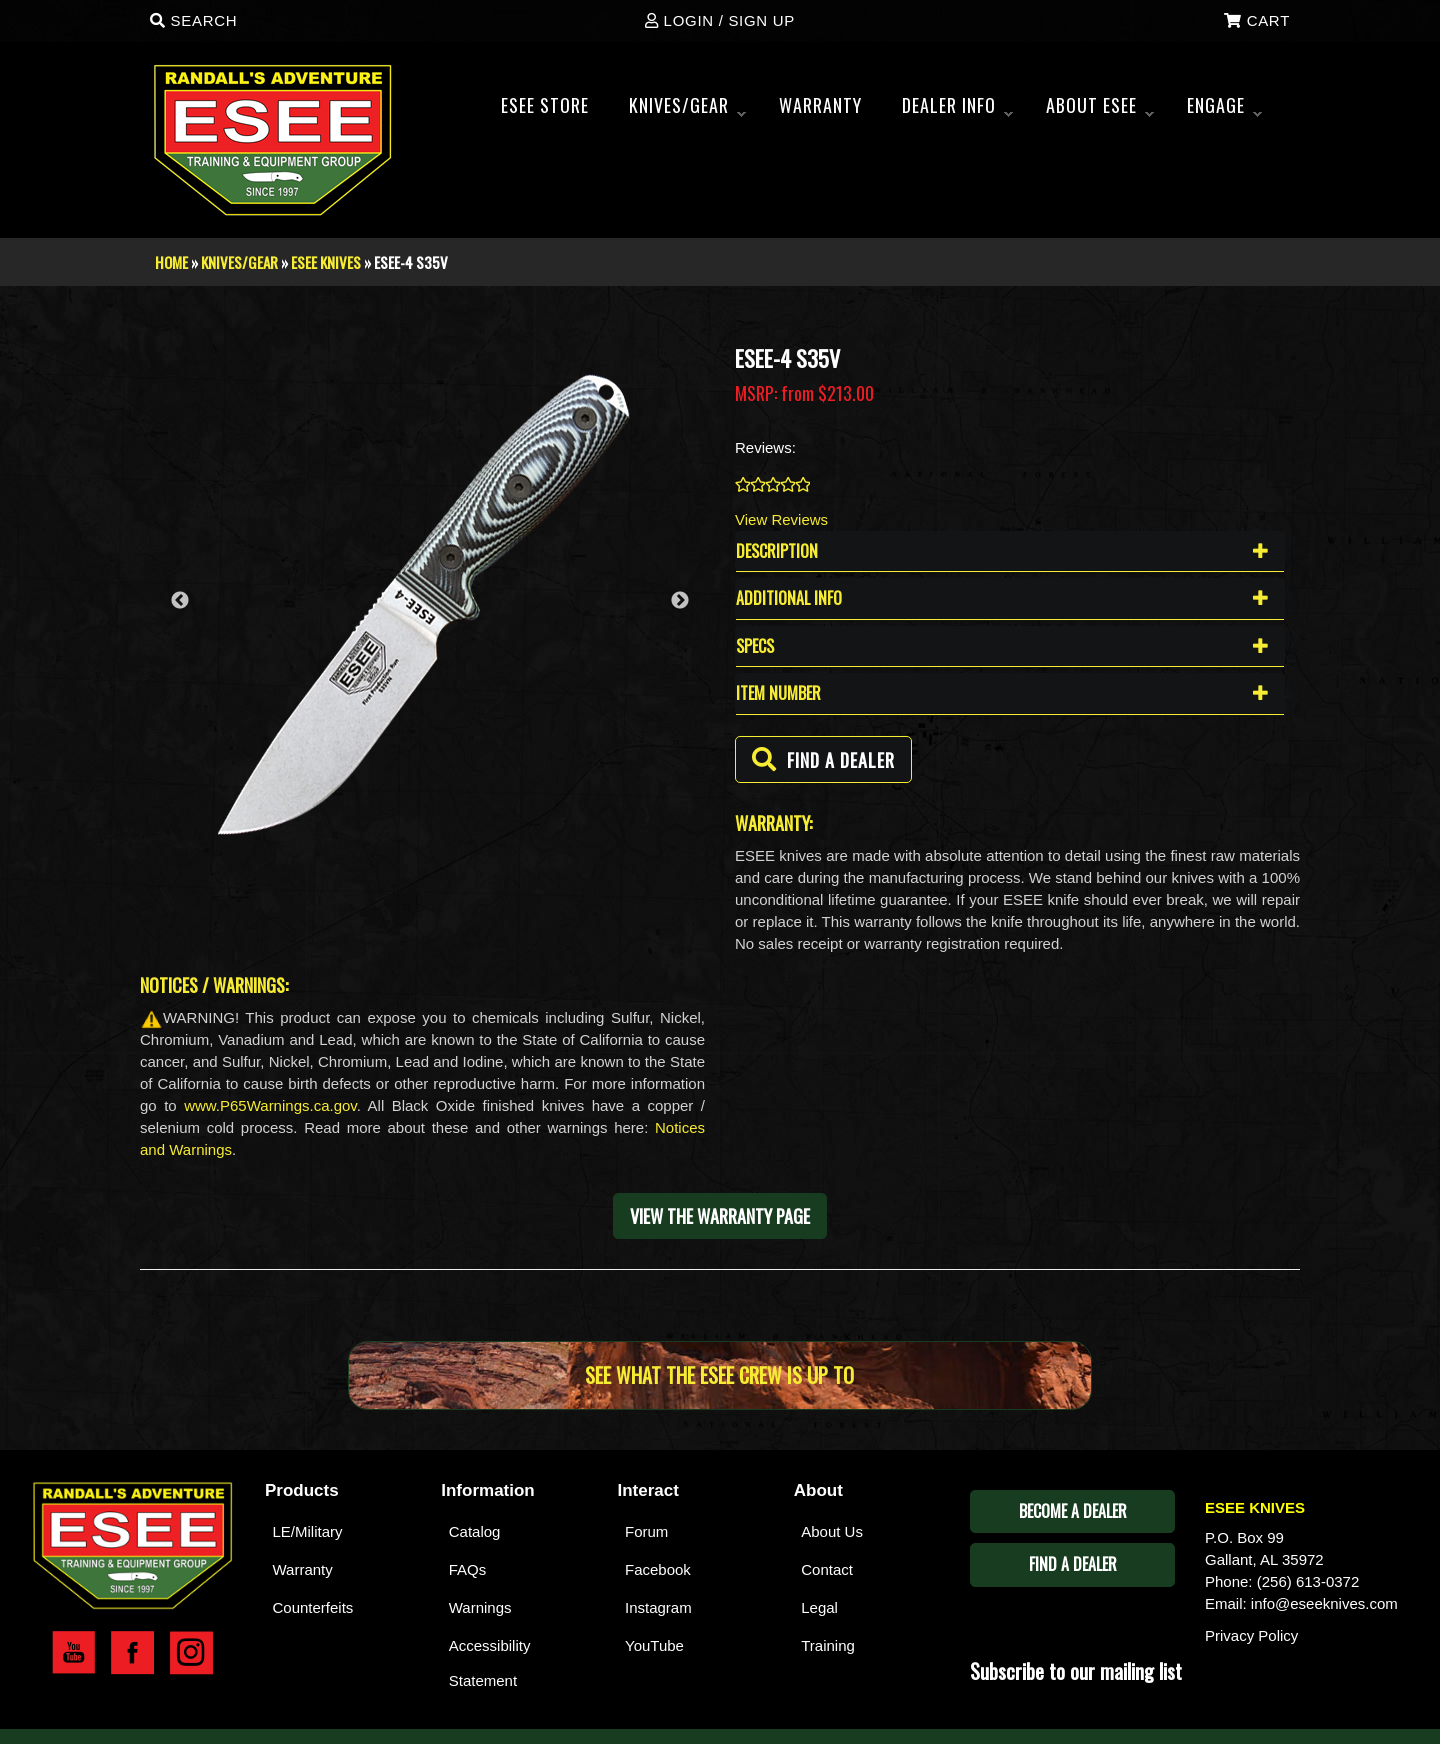 The image size is (1440, 1744). Describe the element at coordinates (658, 1569) in the screenshot. I see `Facebook` at that location.